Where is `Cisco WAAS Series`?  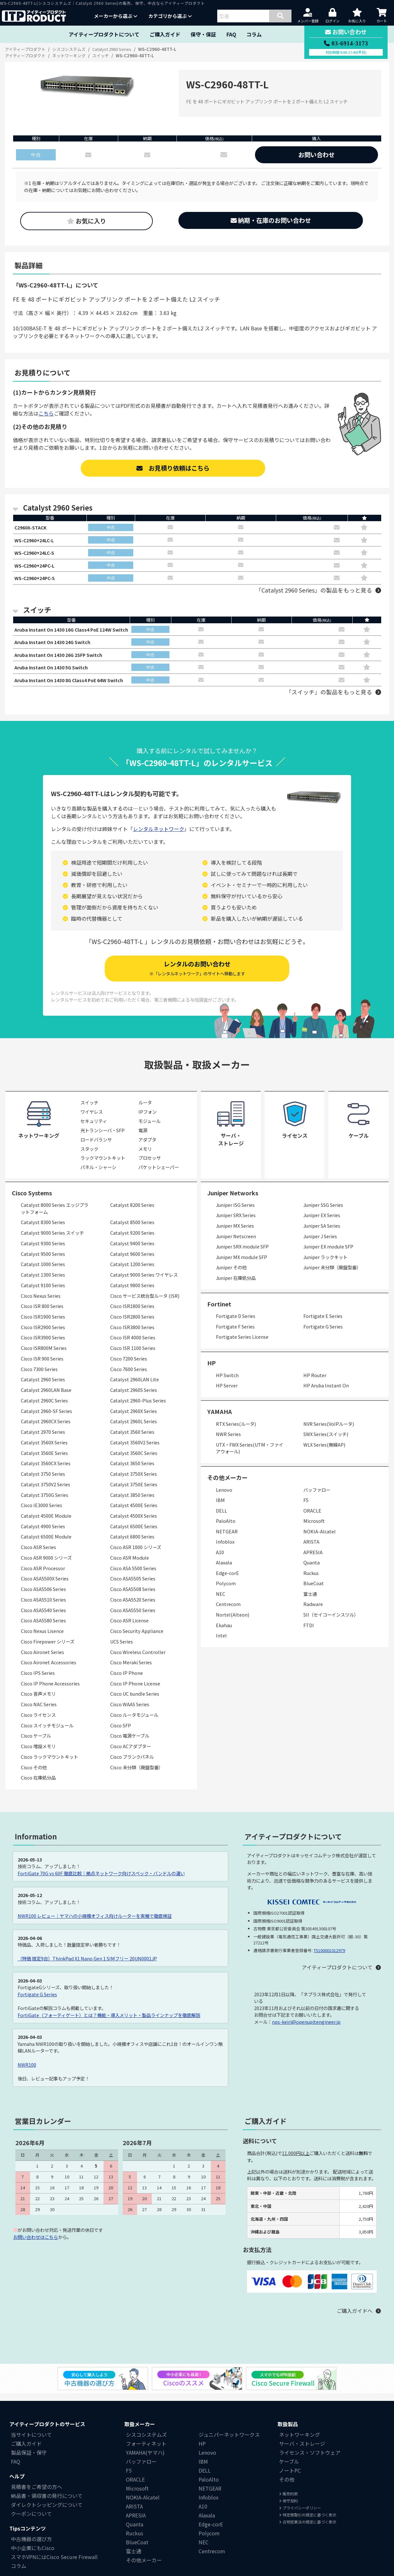
Cisco WAAS Series is located at coordinates (129, 1712).